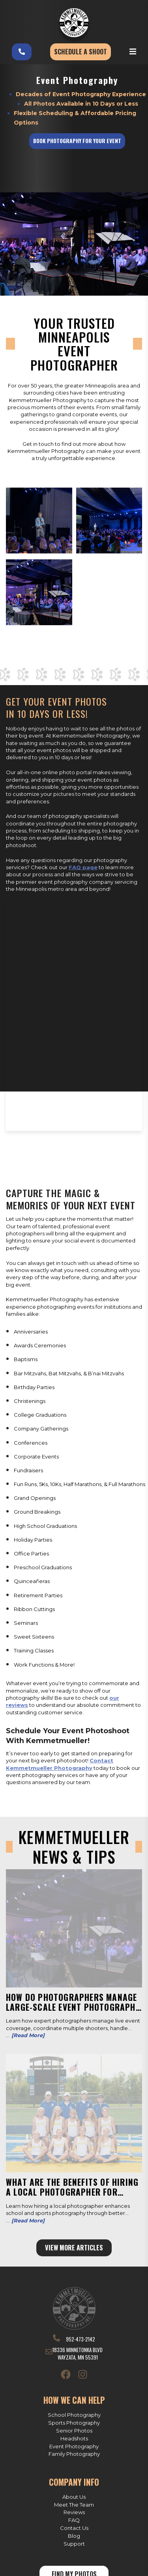 The width and height of the screenshot is (148, 2576). What do you see at coordinates (74, 23) in the screenshot?
I see `[Kemmetmueller Photography]` at bounding box center [74, 23].